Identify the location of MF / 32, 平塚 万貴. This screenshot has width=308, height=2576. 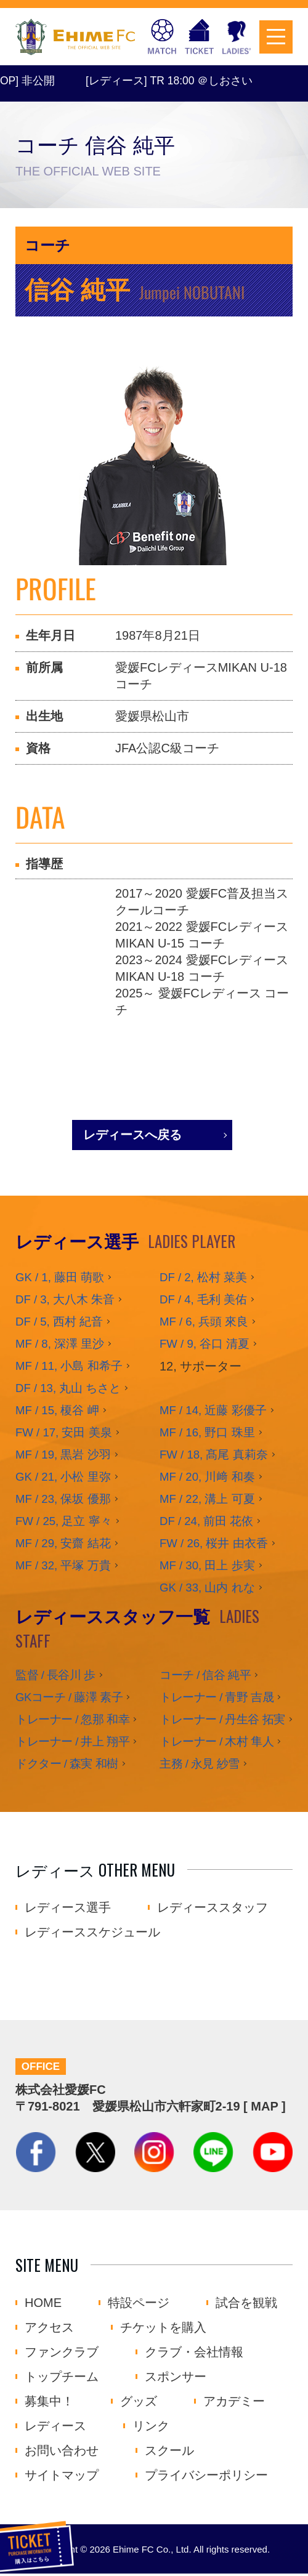
(63, 1565).